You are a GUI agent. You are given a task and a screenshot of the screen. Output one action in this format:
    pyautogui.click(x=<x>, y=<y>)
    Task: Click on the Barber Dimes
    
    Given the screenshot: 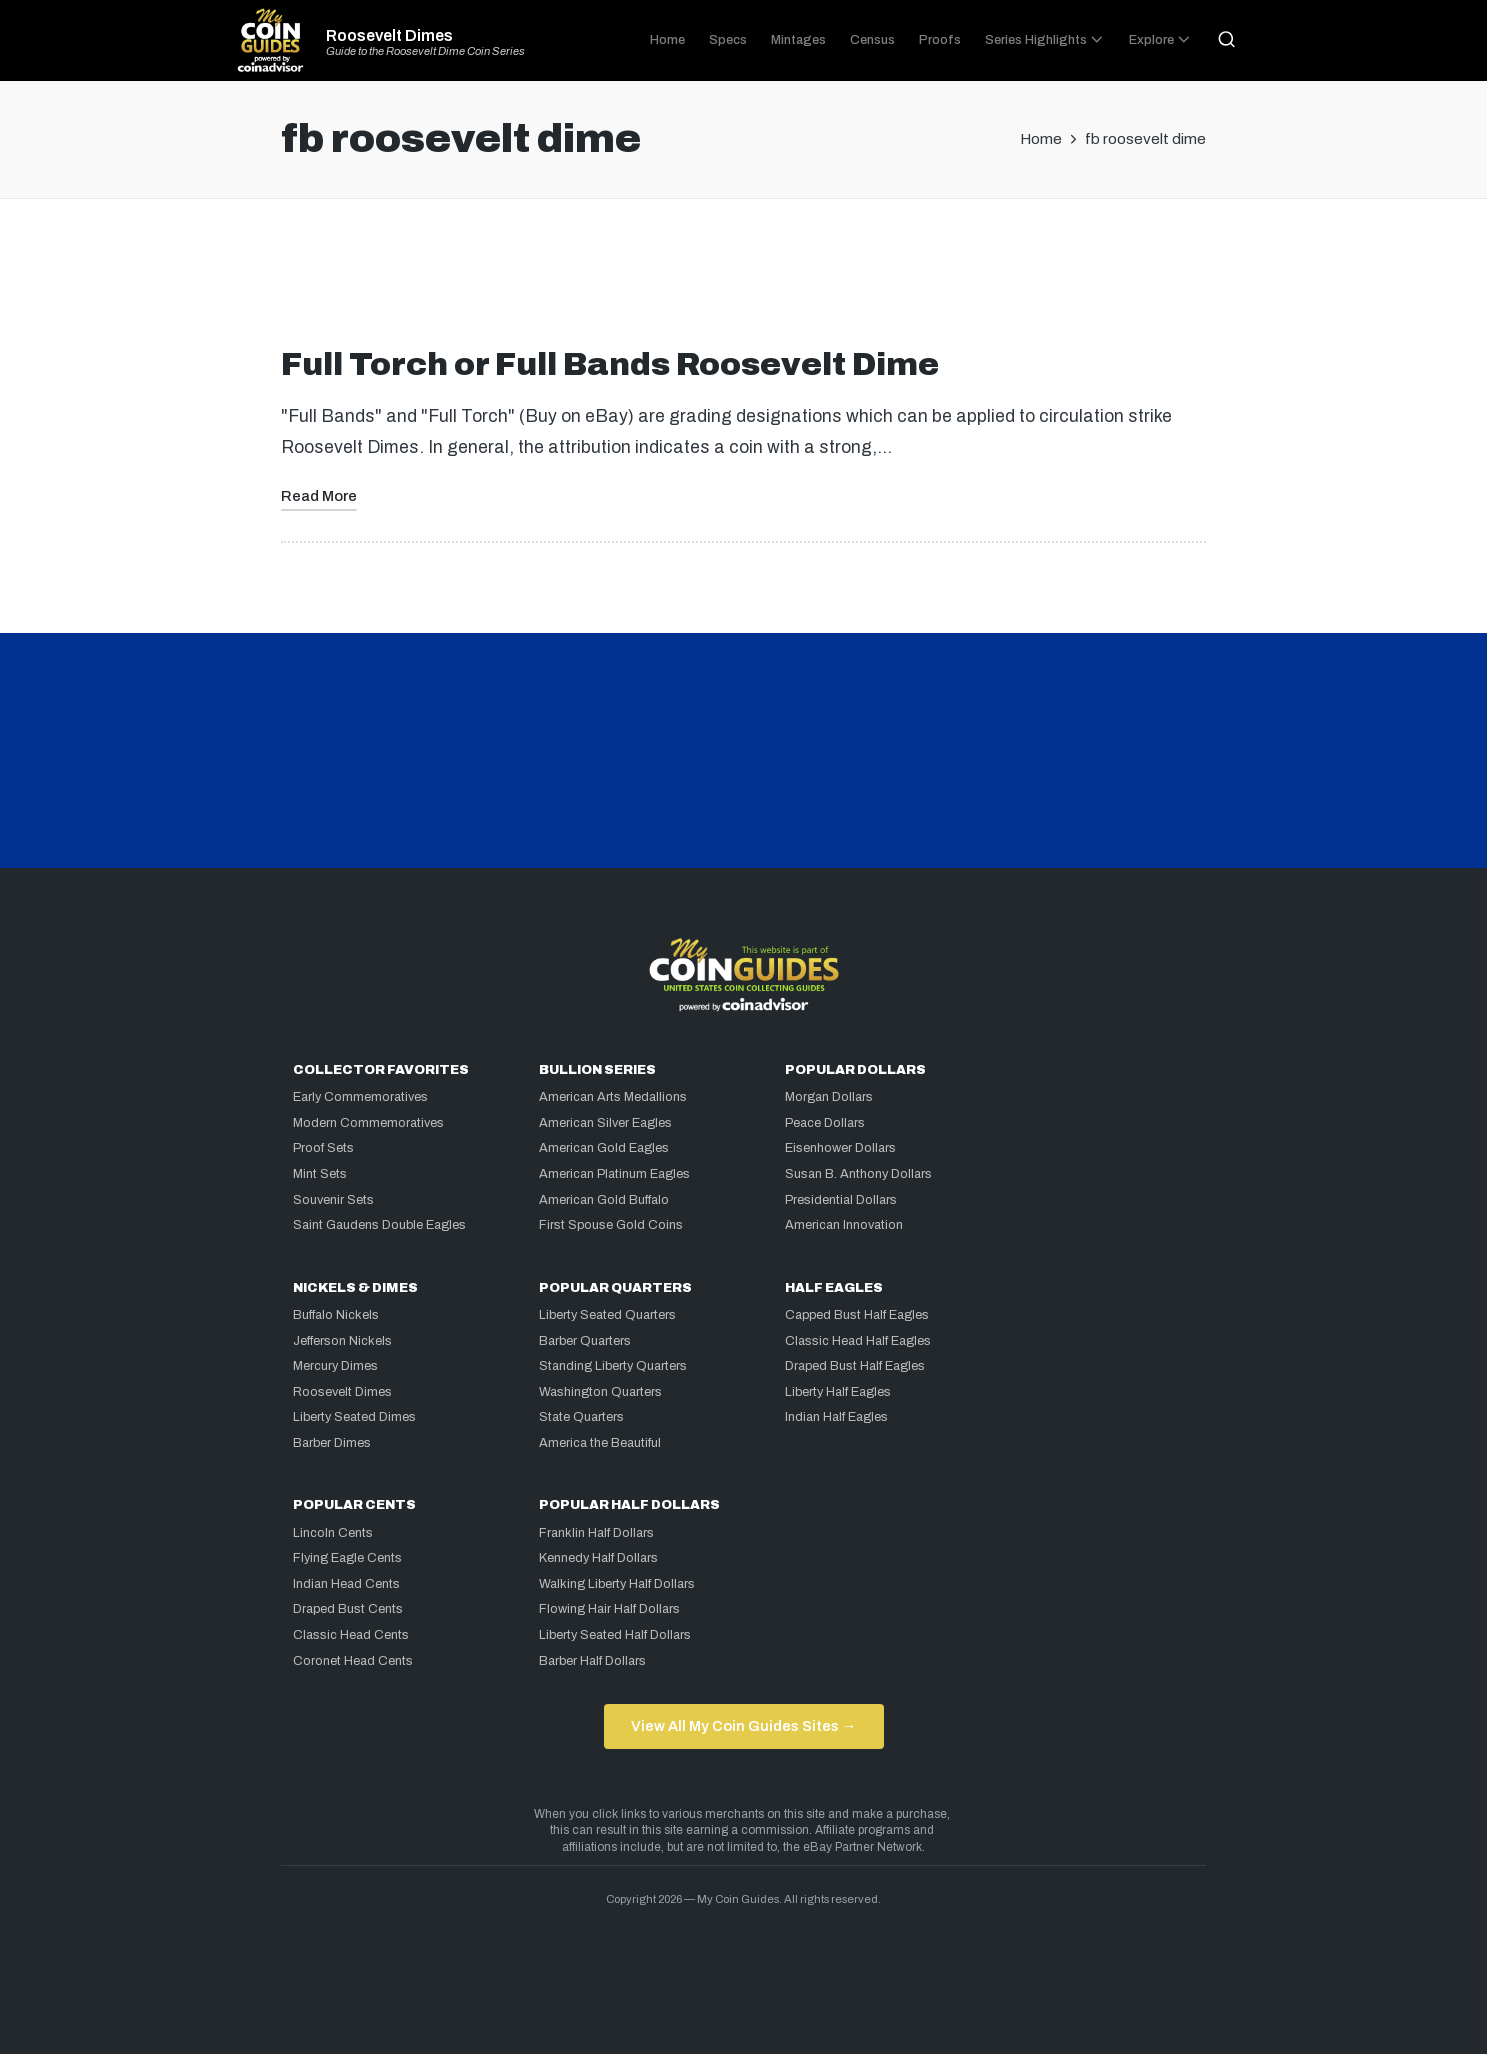 What is the action you would take?
    pyautogui.click(x=332, y=1443)
    